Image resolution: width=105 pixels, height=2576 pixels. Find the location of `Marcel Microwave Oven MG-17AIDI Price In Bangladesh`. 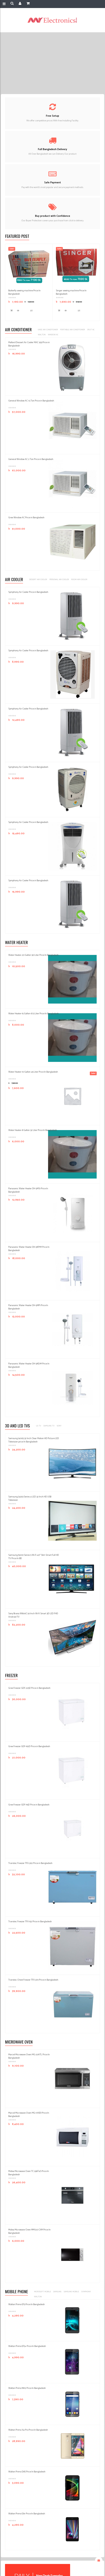

Marcel Microwave Oven MG-17AIDI Price In Bangladesh is located at coordinates (28, 2114).